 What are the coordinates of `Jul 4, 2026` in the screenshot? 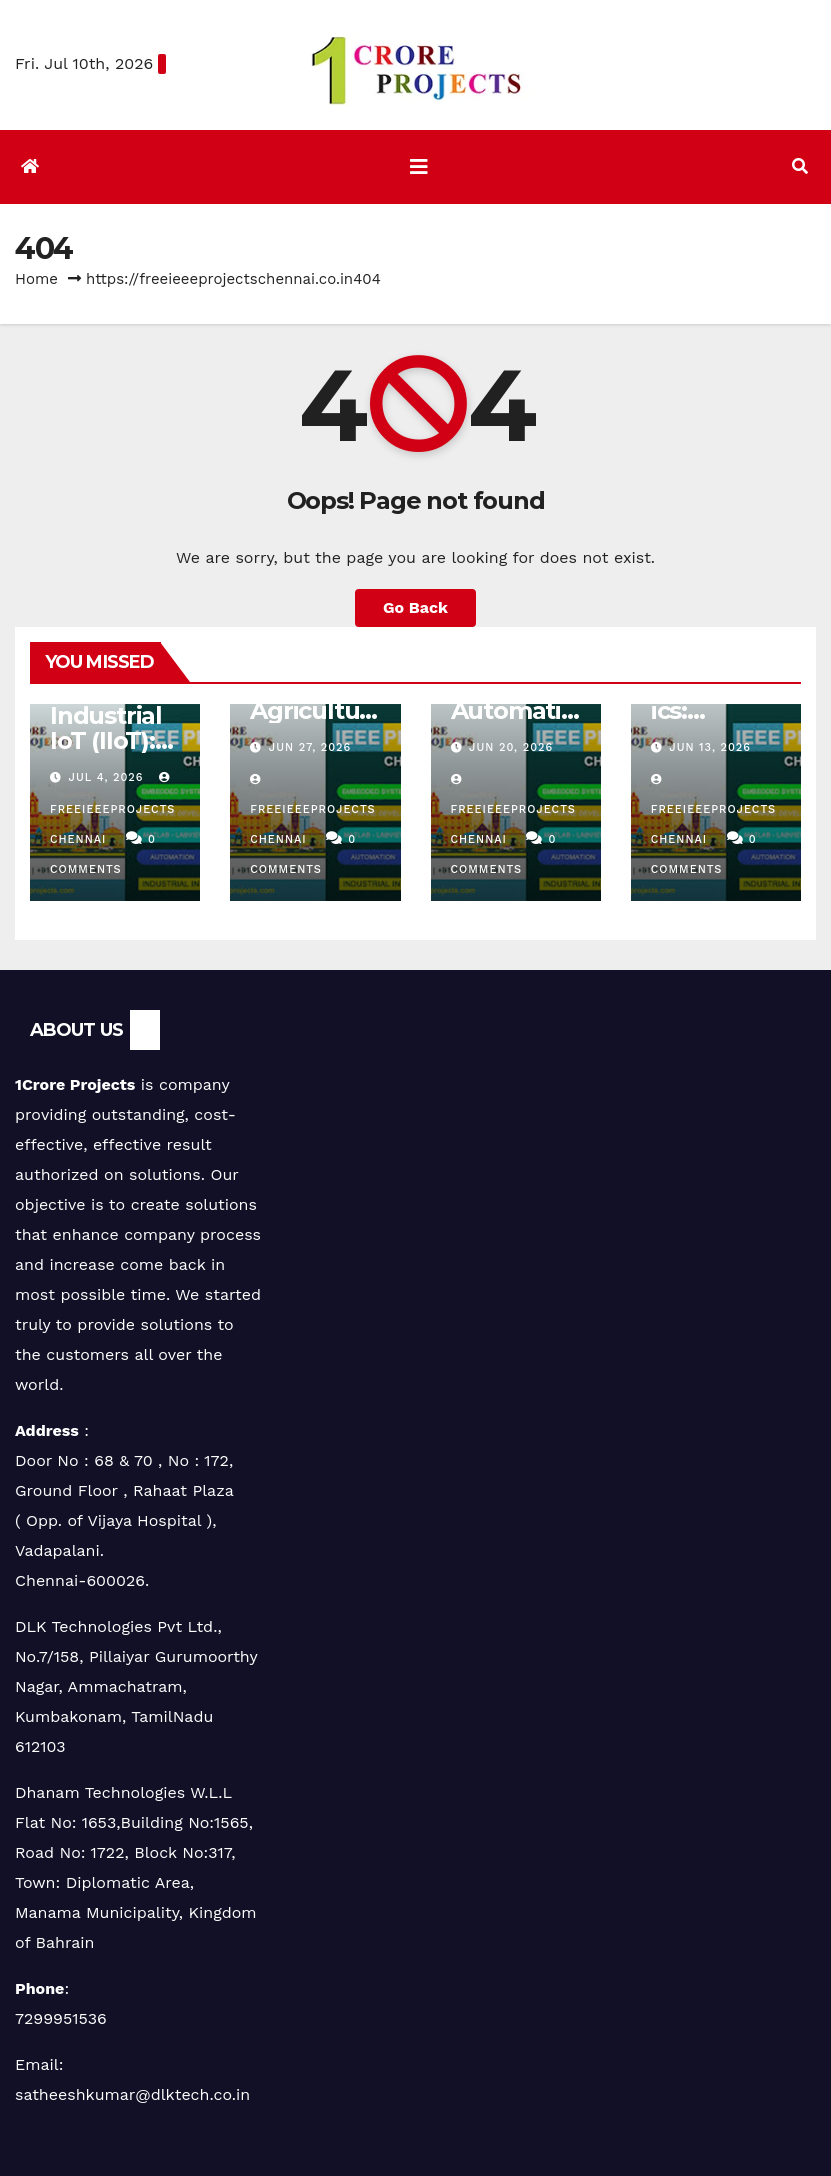 It's located at (106, 777).